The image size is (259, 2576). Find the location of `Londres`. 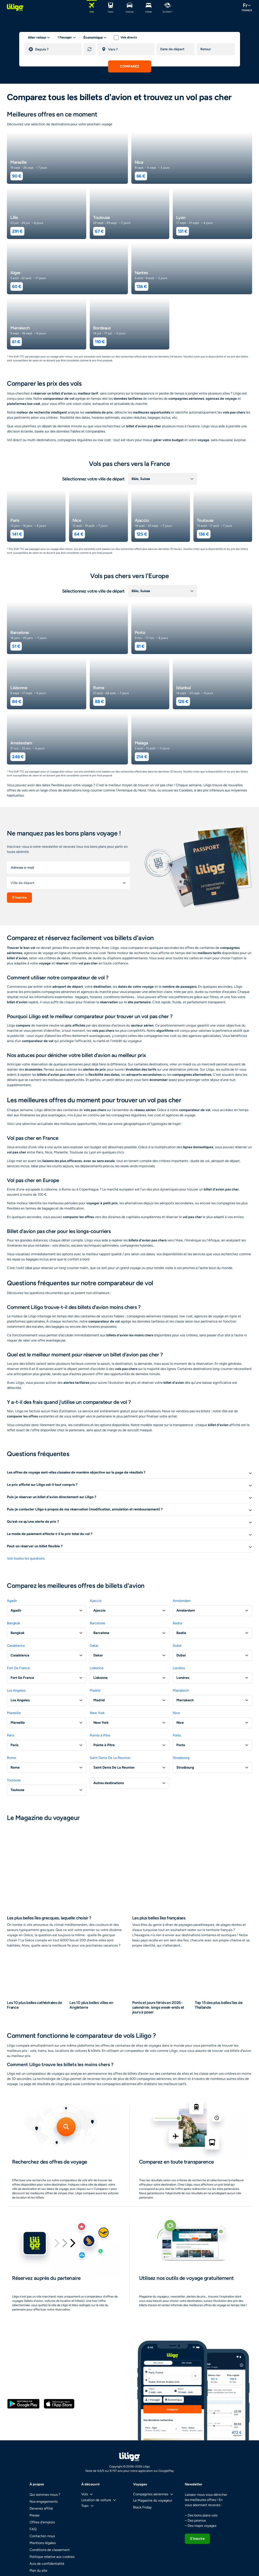

Londres is located at coordinates (179, 1668).